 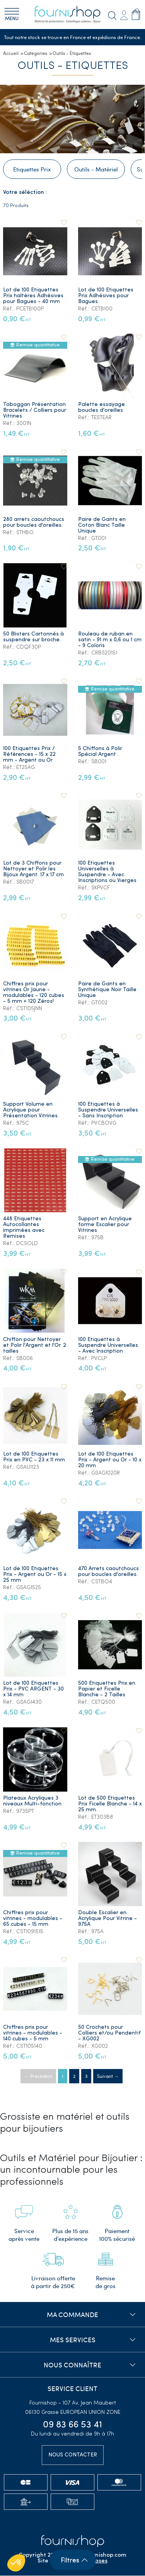 What do you see at coordinates (34, 1346) in the screenshot?
I see `Chiffon pour Nettoyer et Polir l'Argent et l'Or. 2 tailles` at bounding box center [34, 1346].